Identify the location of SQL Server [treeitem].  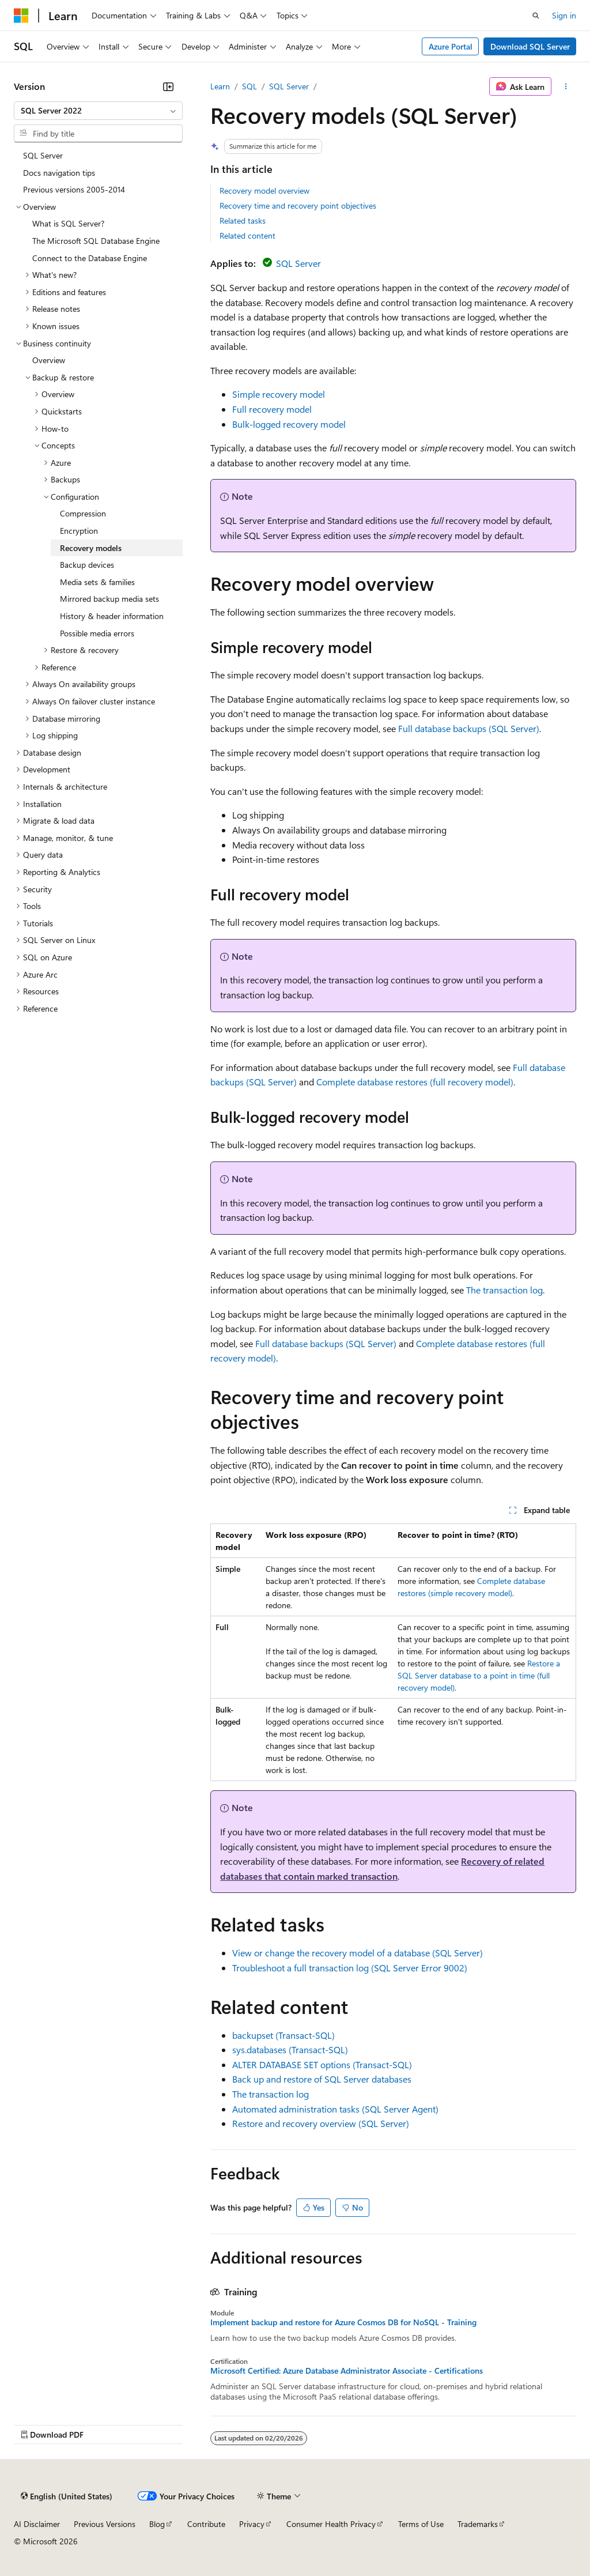
(43, 155).